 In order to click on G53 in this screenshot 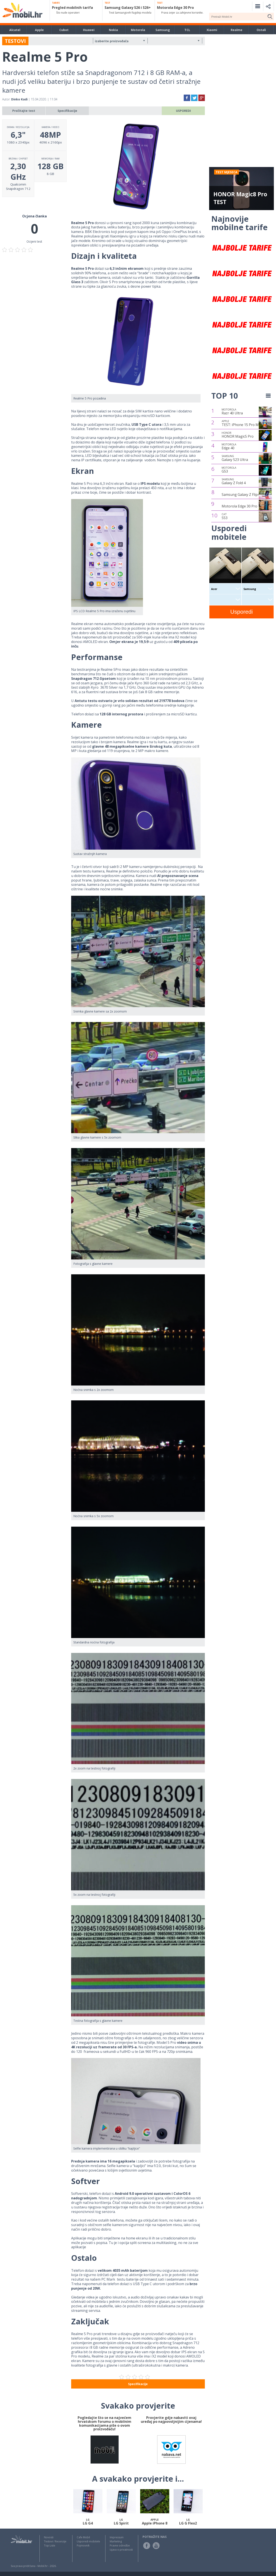, I will do `click(229, 470)`.